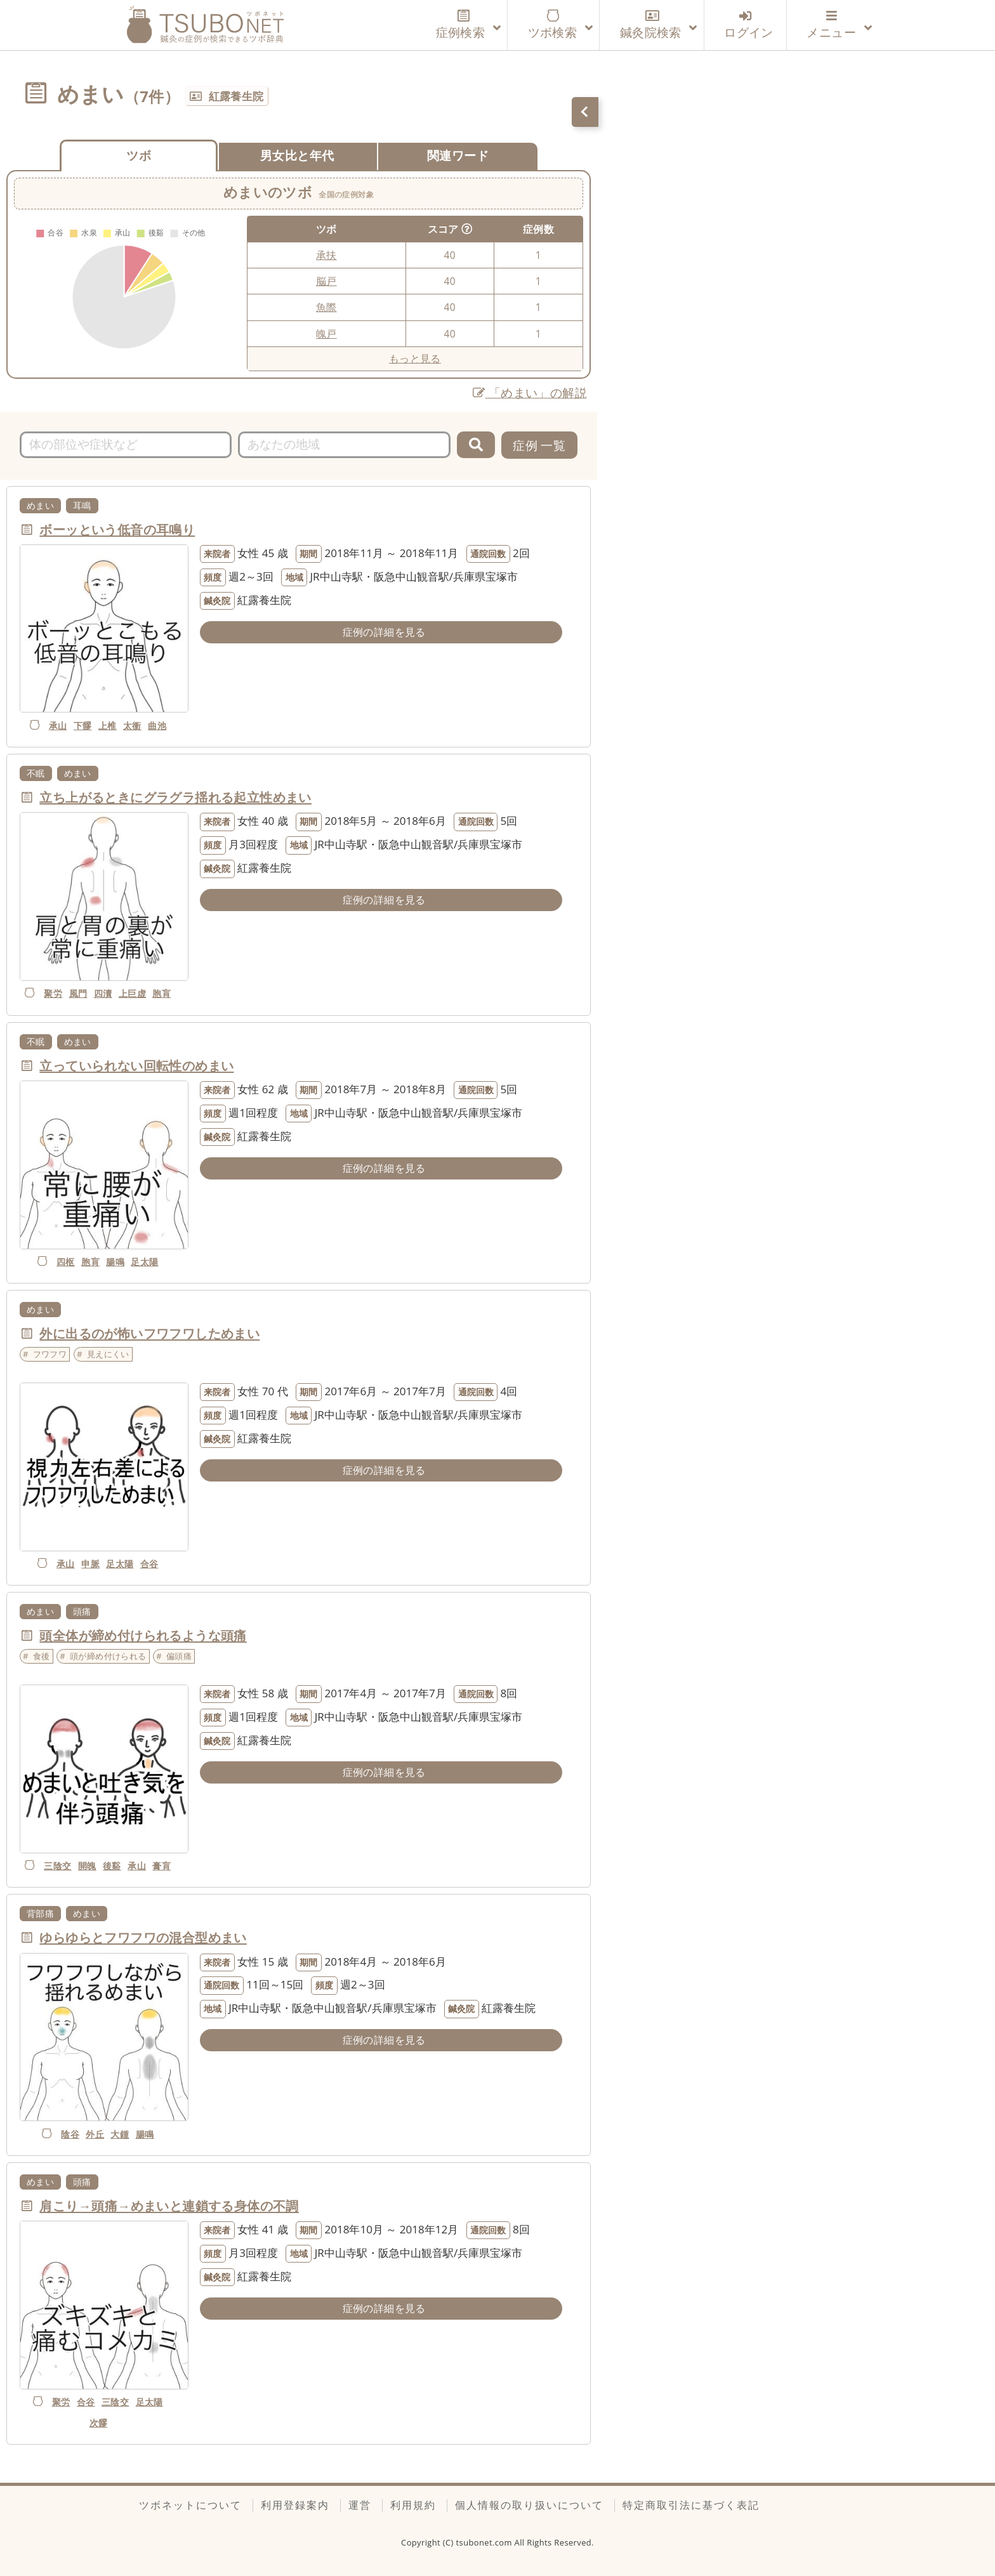 This screenshot has height=2576, width=995. Describe the element at coordinates (53, 993) in the screenshot. I see `聚労` at that location.